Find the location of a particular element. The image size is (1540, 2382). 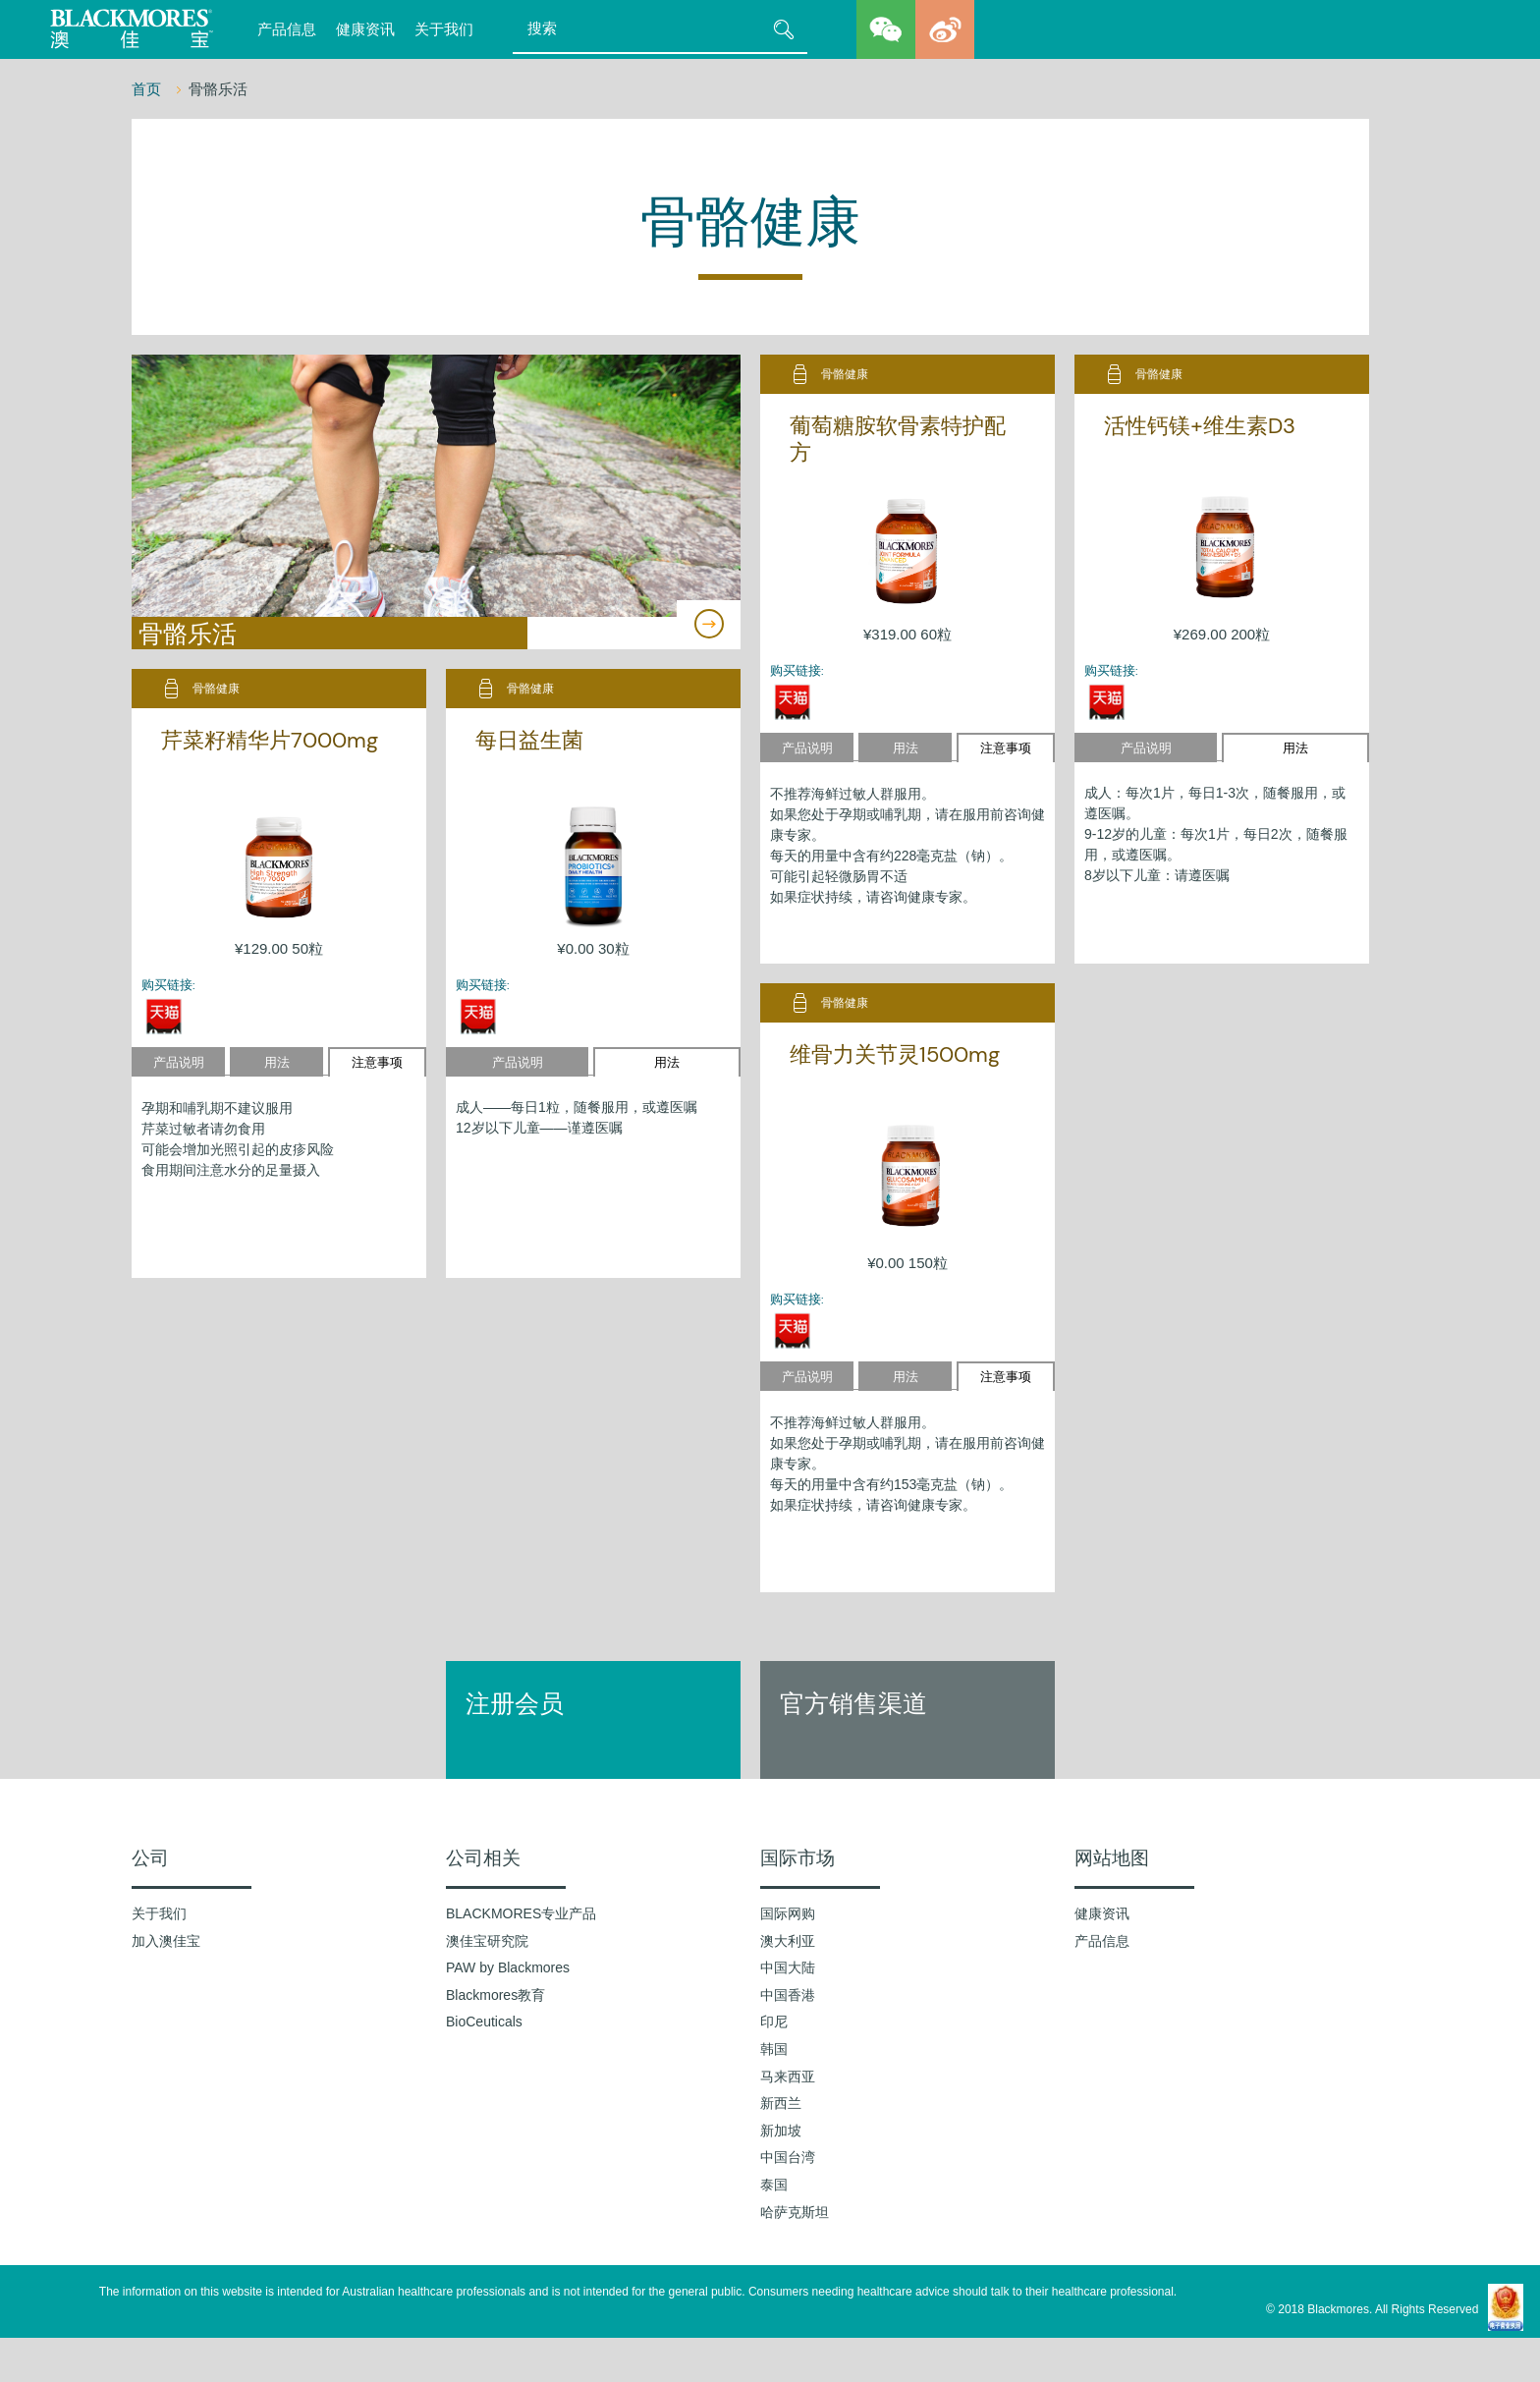

印尼 is located at coordinates (774, 2021).